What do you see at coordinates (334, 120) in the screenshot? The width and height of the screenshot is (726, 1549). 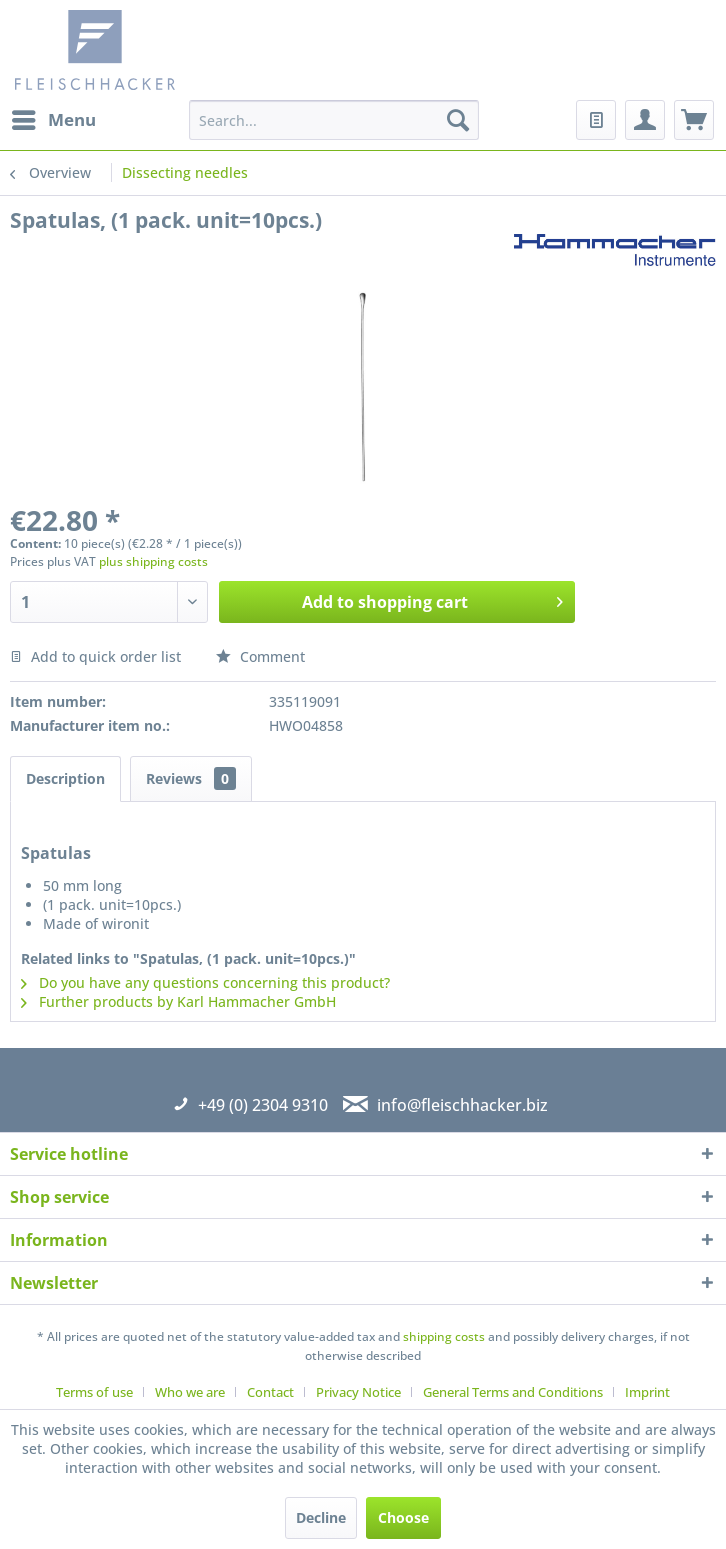 I see `[Search...]` at bounding box center [334, 120].